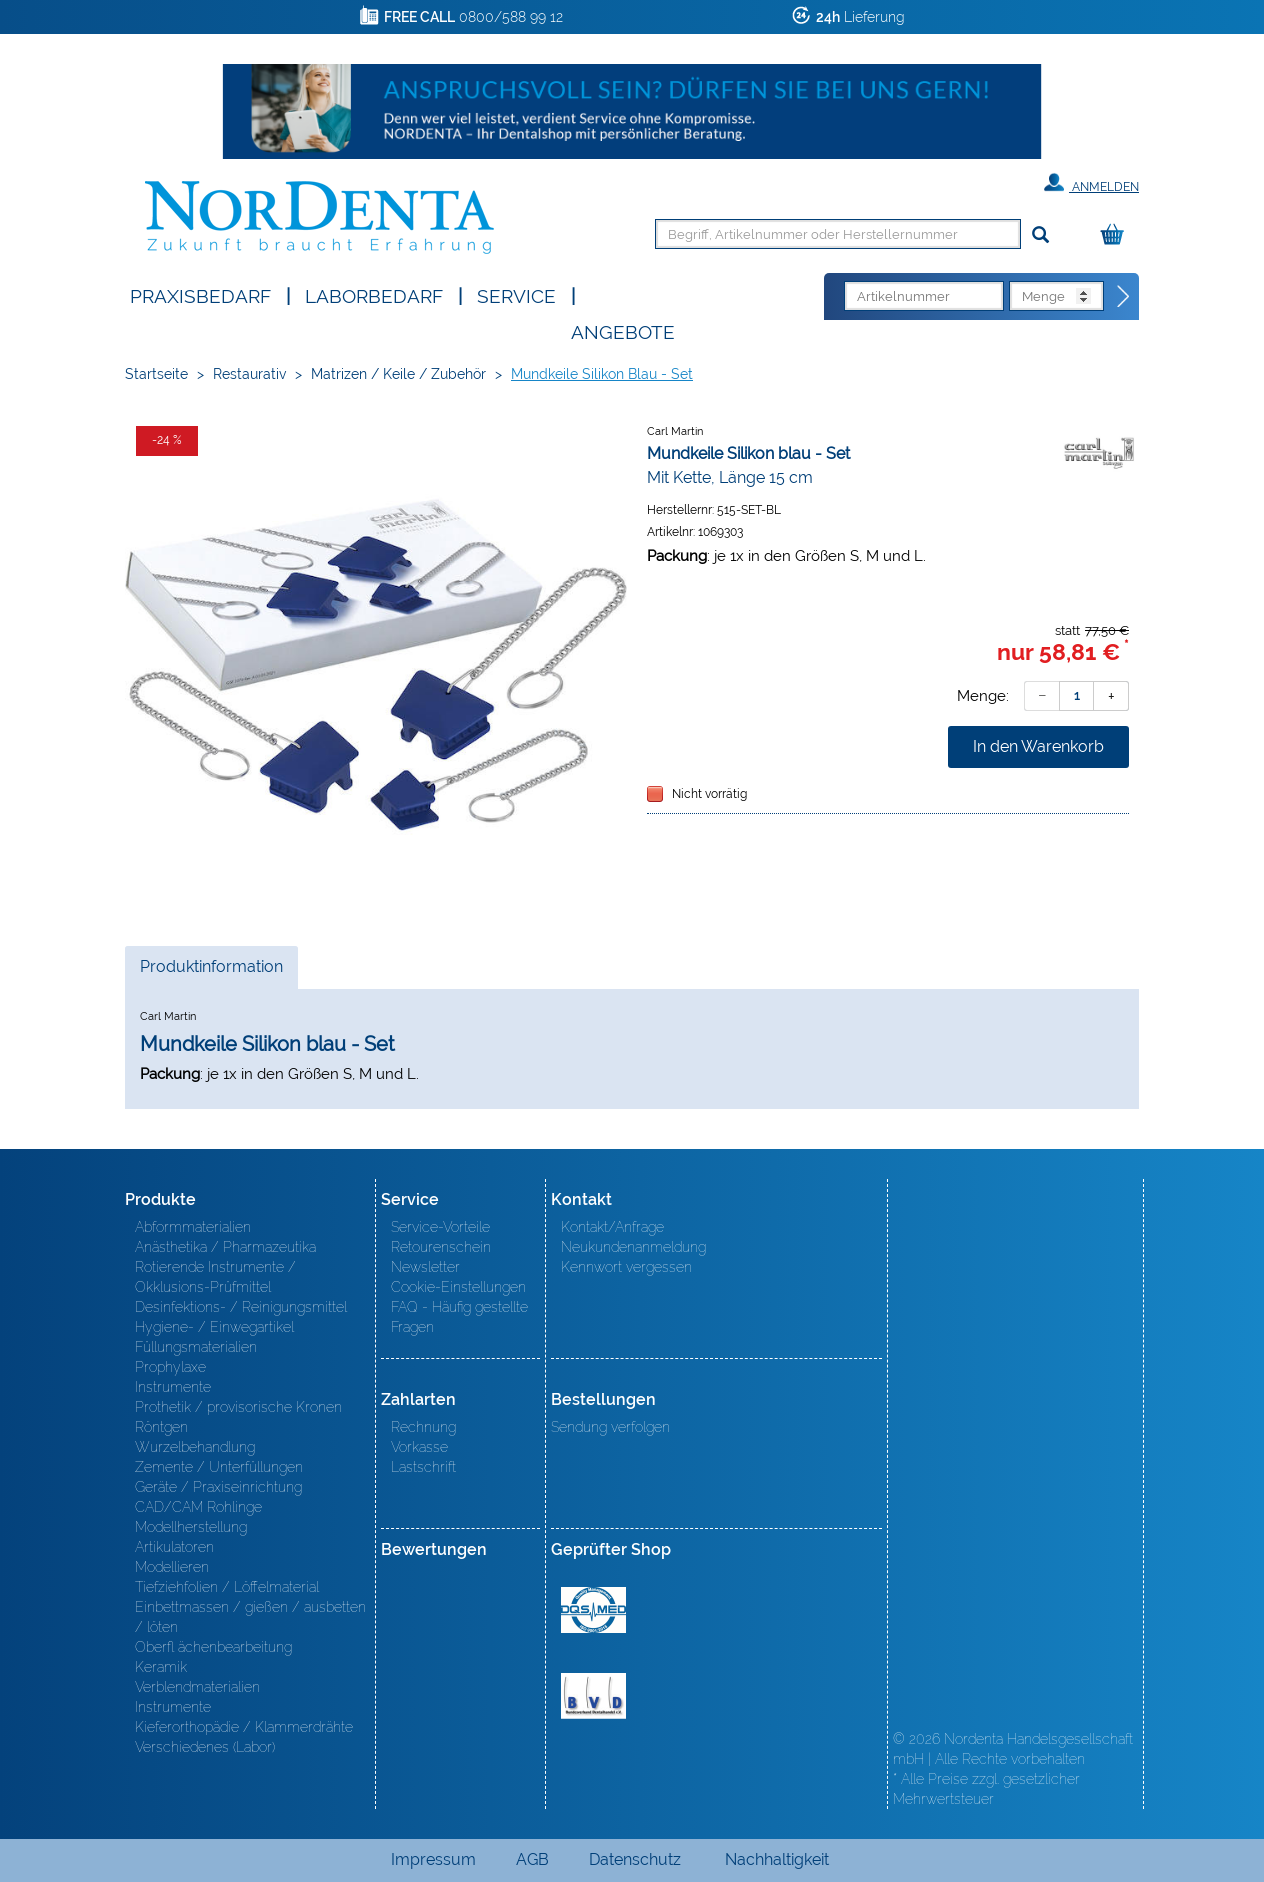  I want to click on [Direktbestellung], so click(1124, 297).